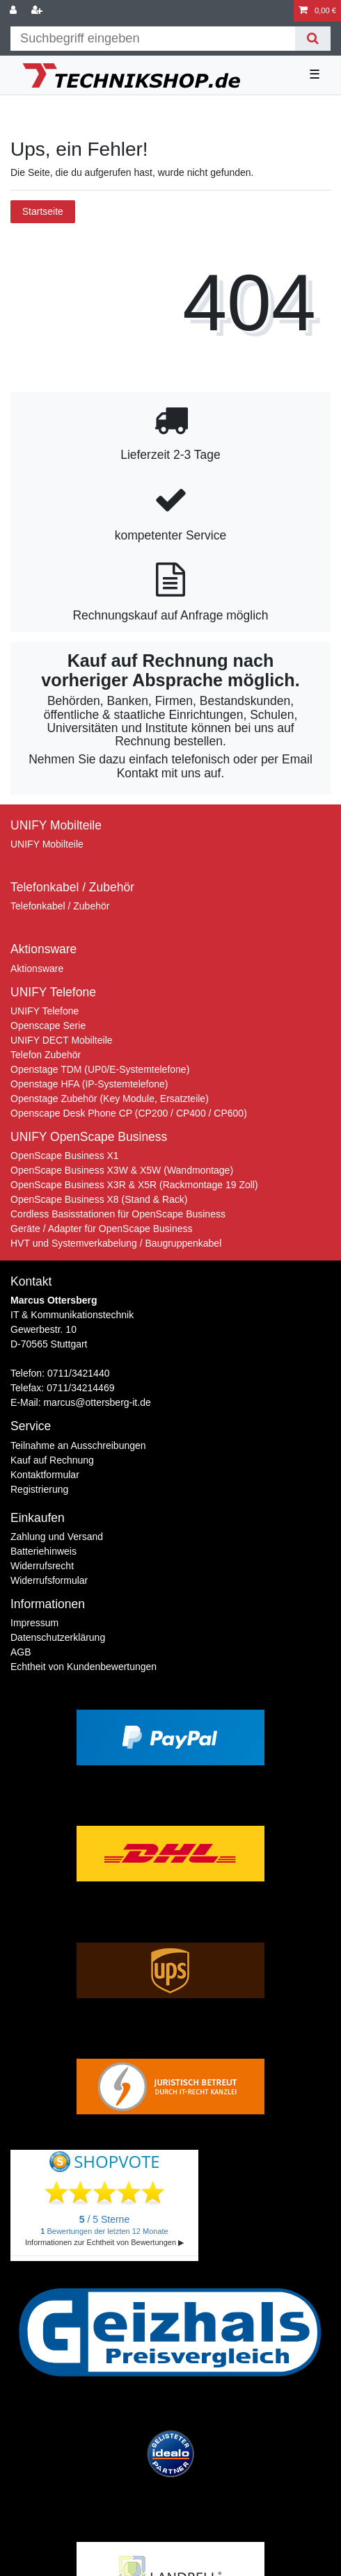 Image resolution: width=341 pixels, height=2576 pixels. I want to click on [Suche], so click(313, 38).